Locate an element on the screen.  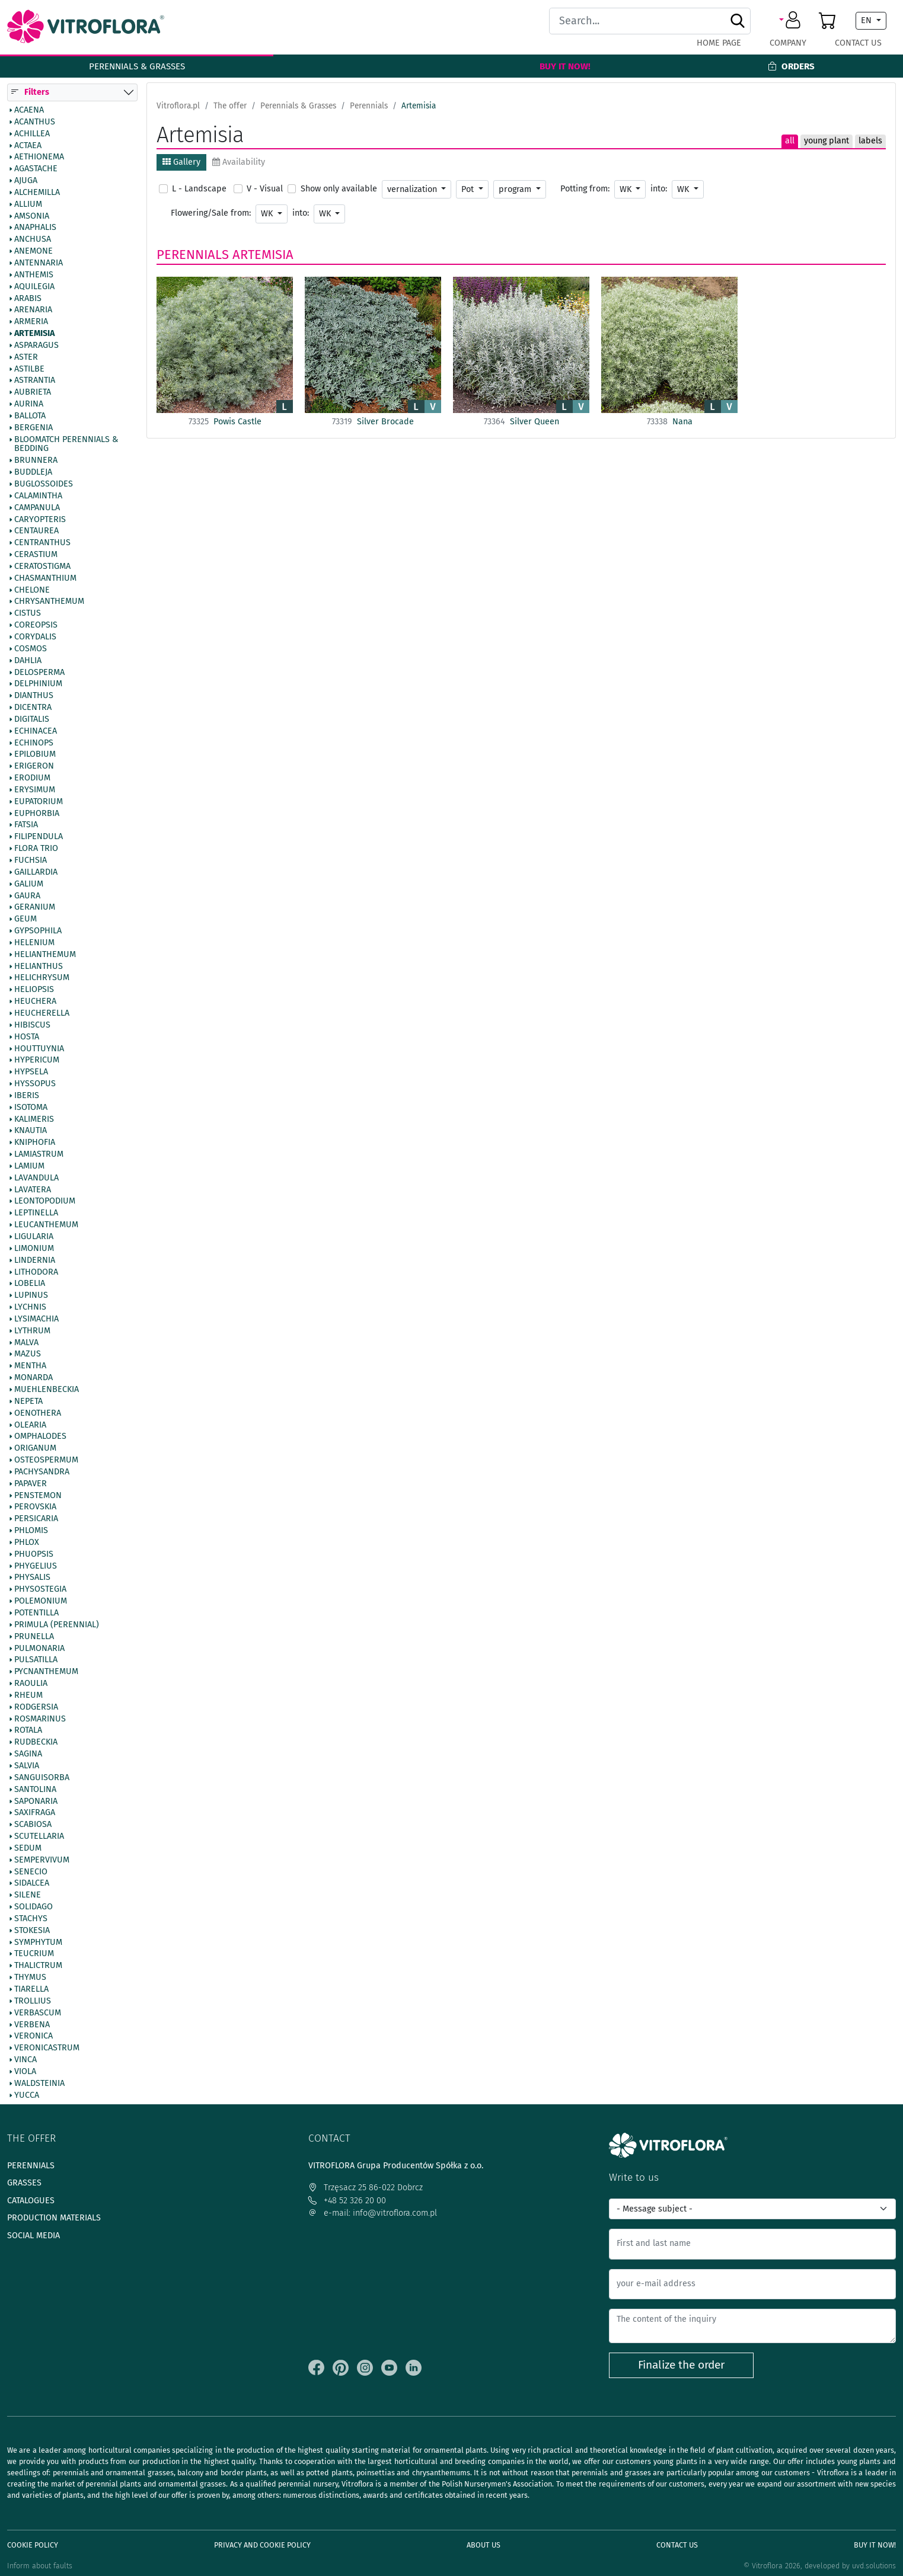
Helianthemum is located at coordinates (45, 954).